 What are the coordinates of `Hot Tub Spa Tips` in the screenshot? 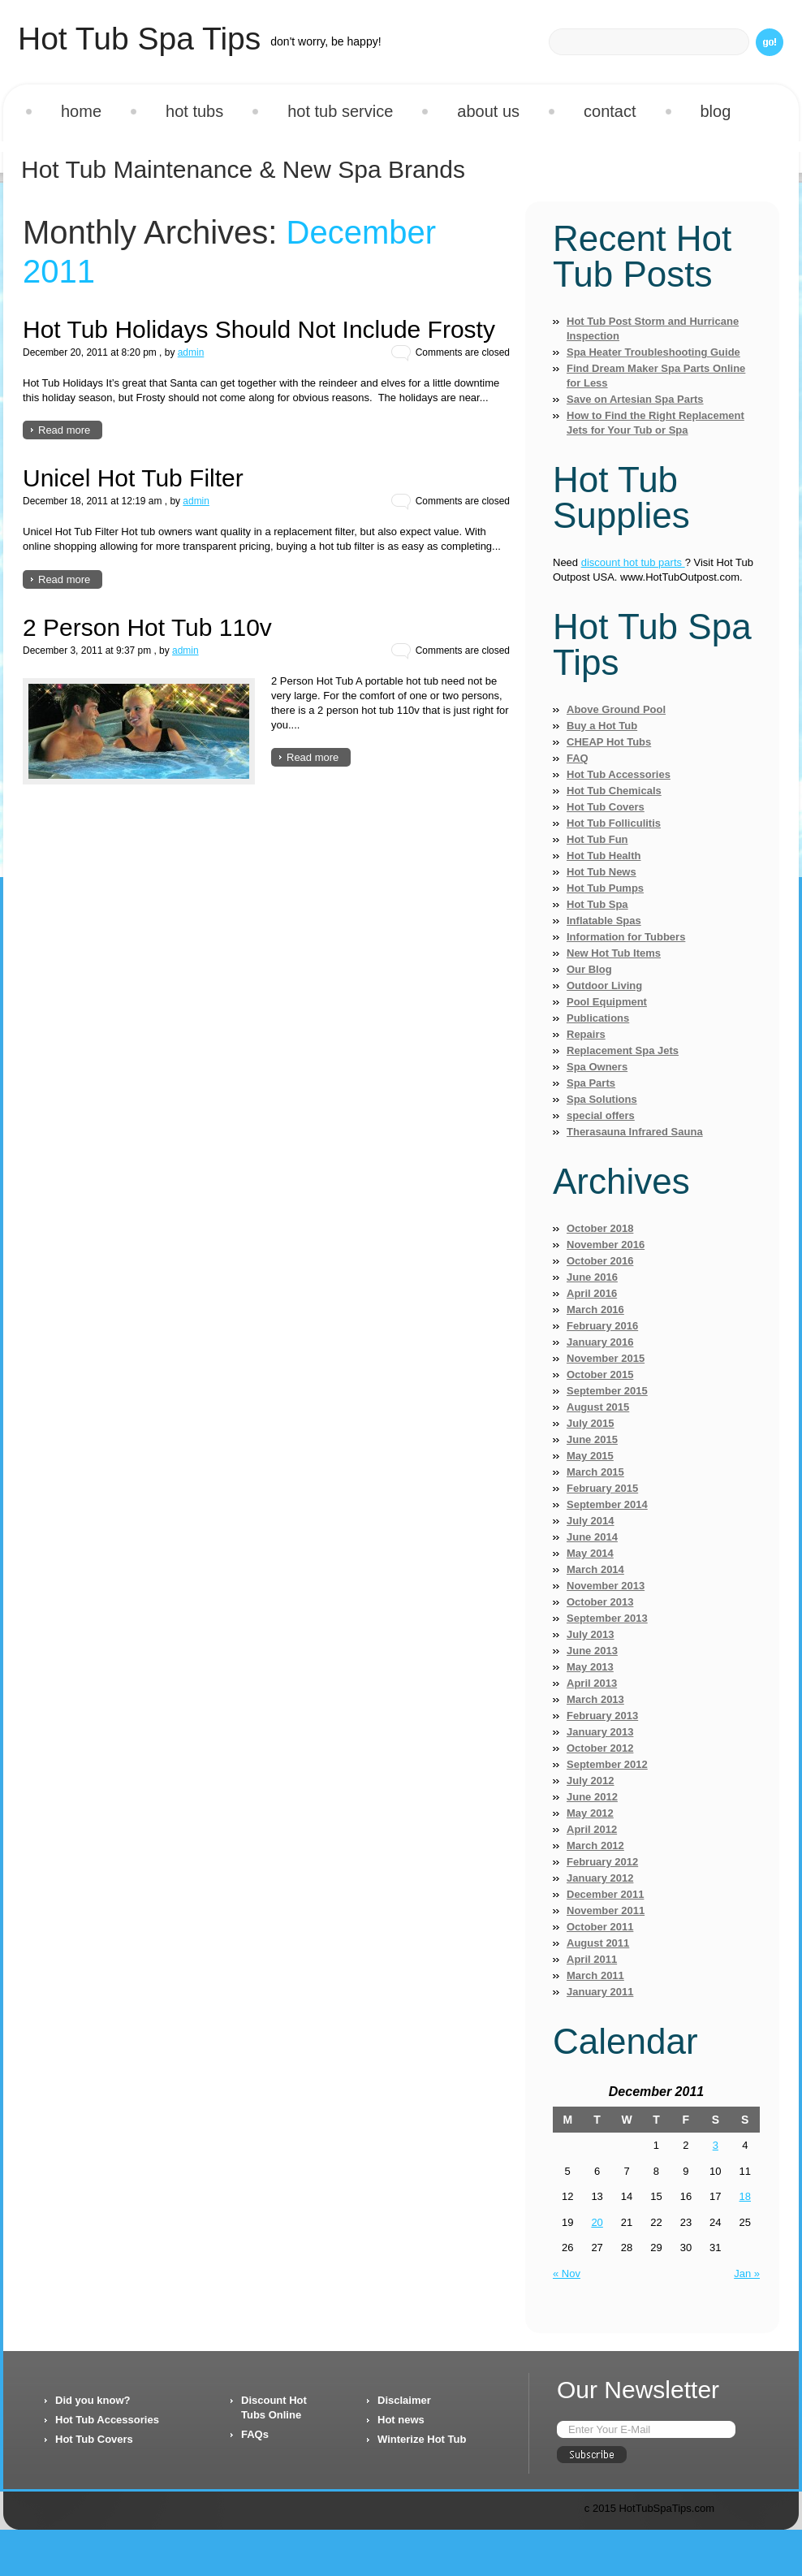 It's located at (139, 38).